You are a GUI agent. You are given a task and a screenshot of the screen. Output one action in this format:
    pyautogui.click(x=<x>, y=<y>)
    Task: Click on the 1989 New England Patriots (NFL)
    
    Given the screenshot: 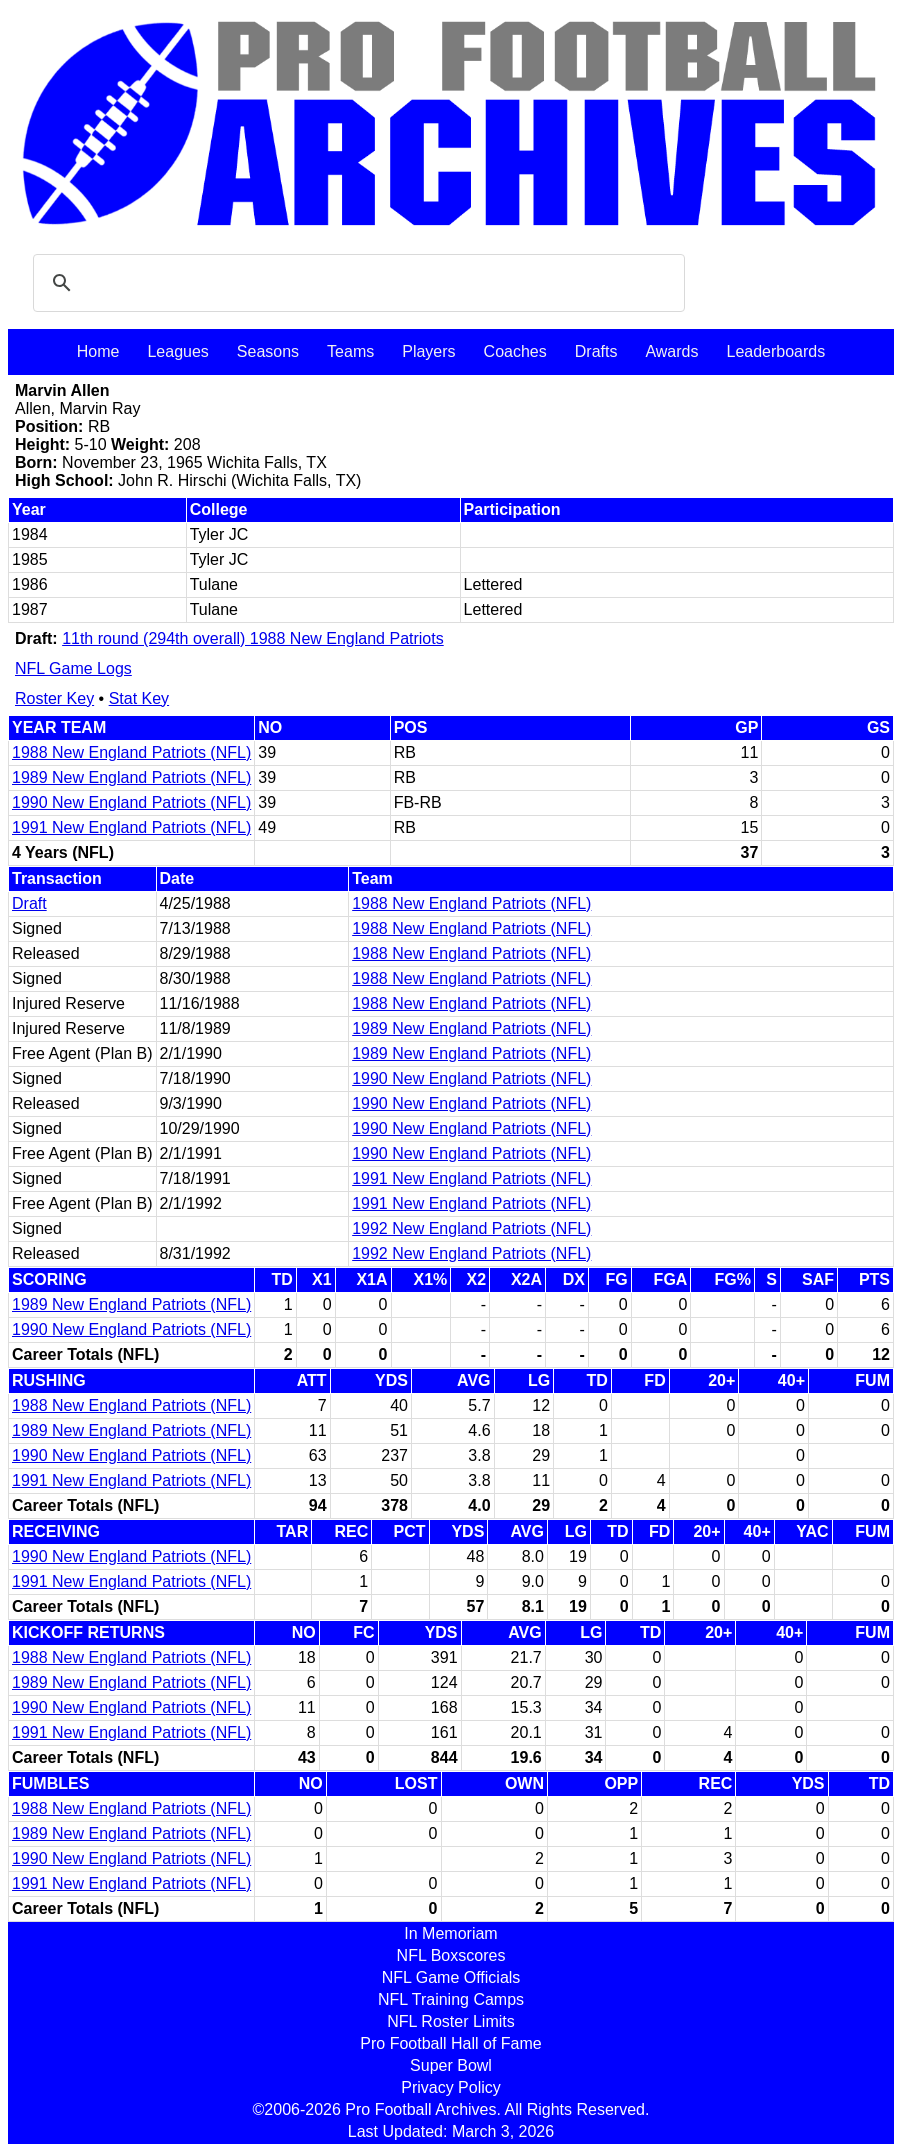 What is the action you would take?
    pyautogui.click(x=131, y=777)
    